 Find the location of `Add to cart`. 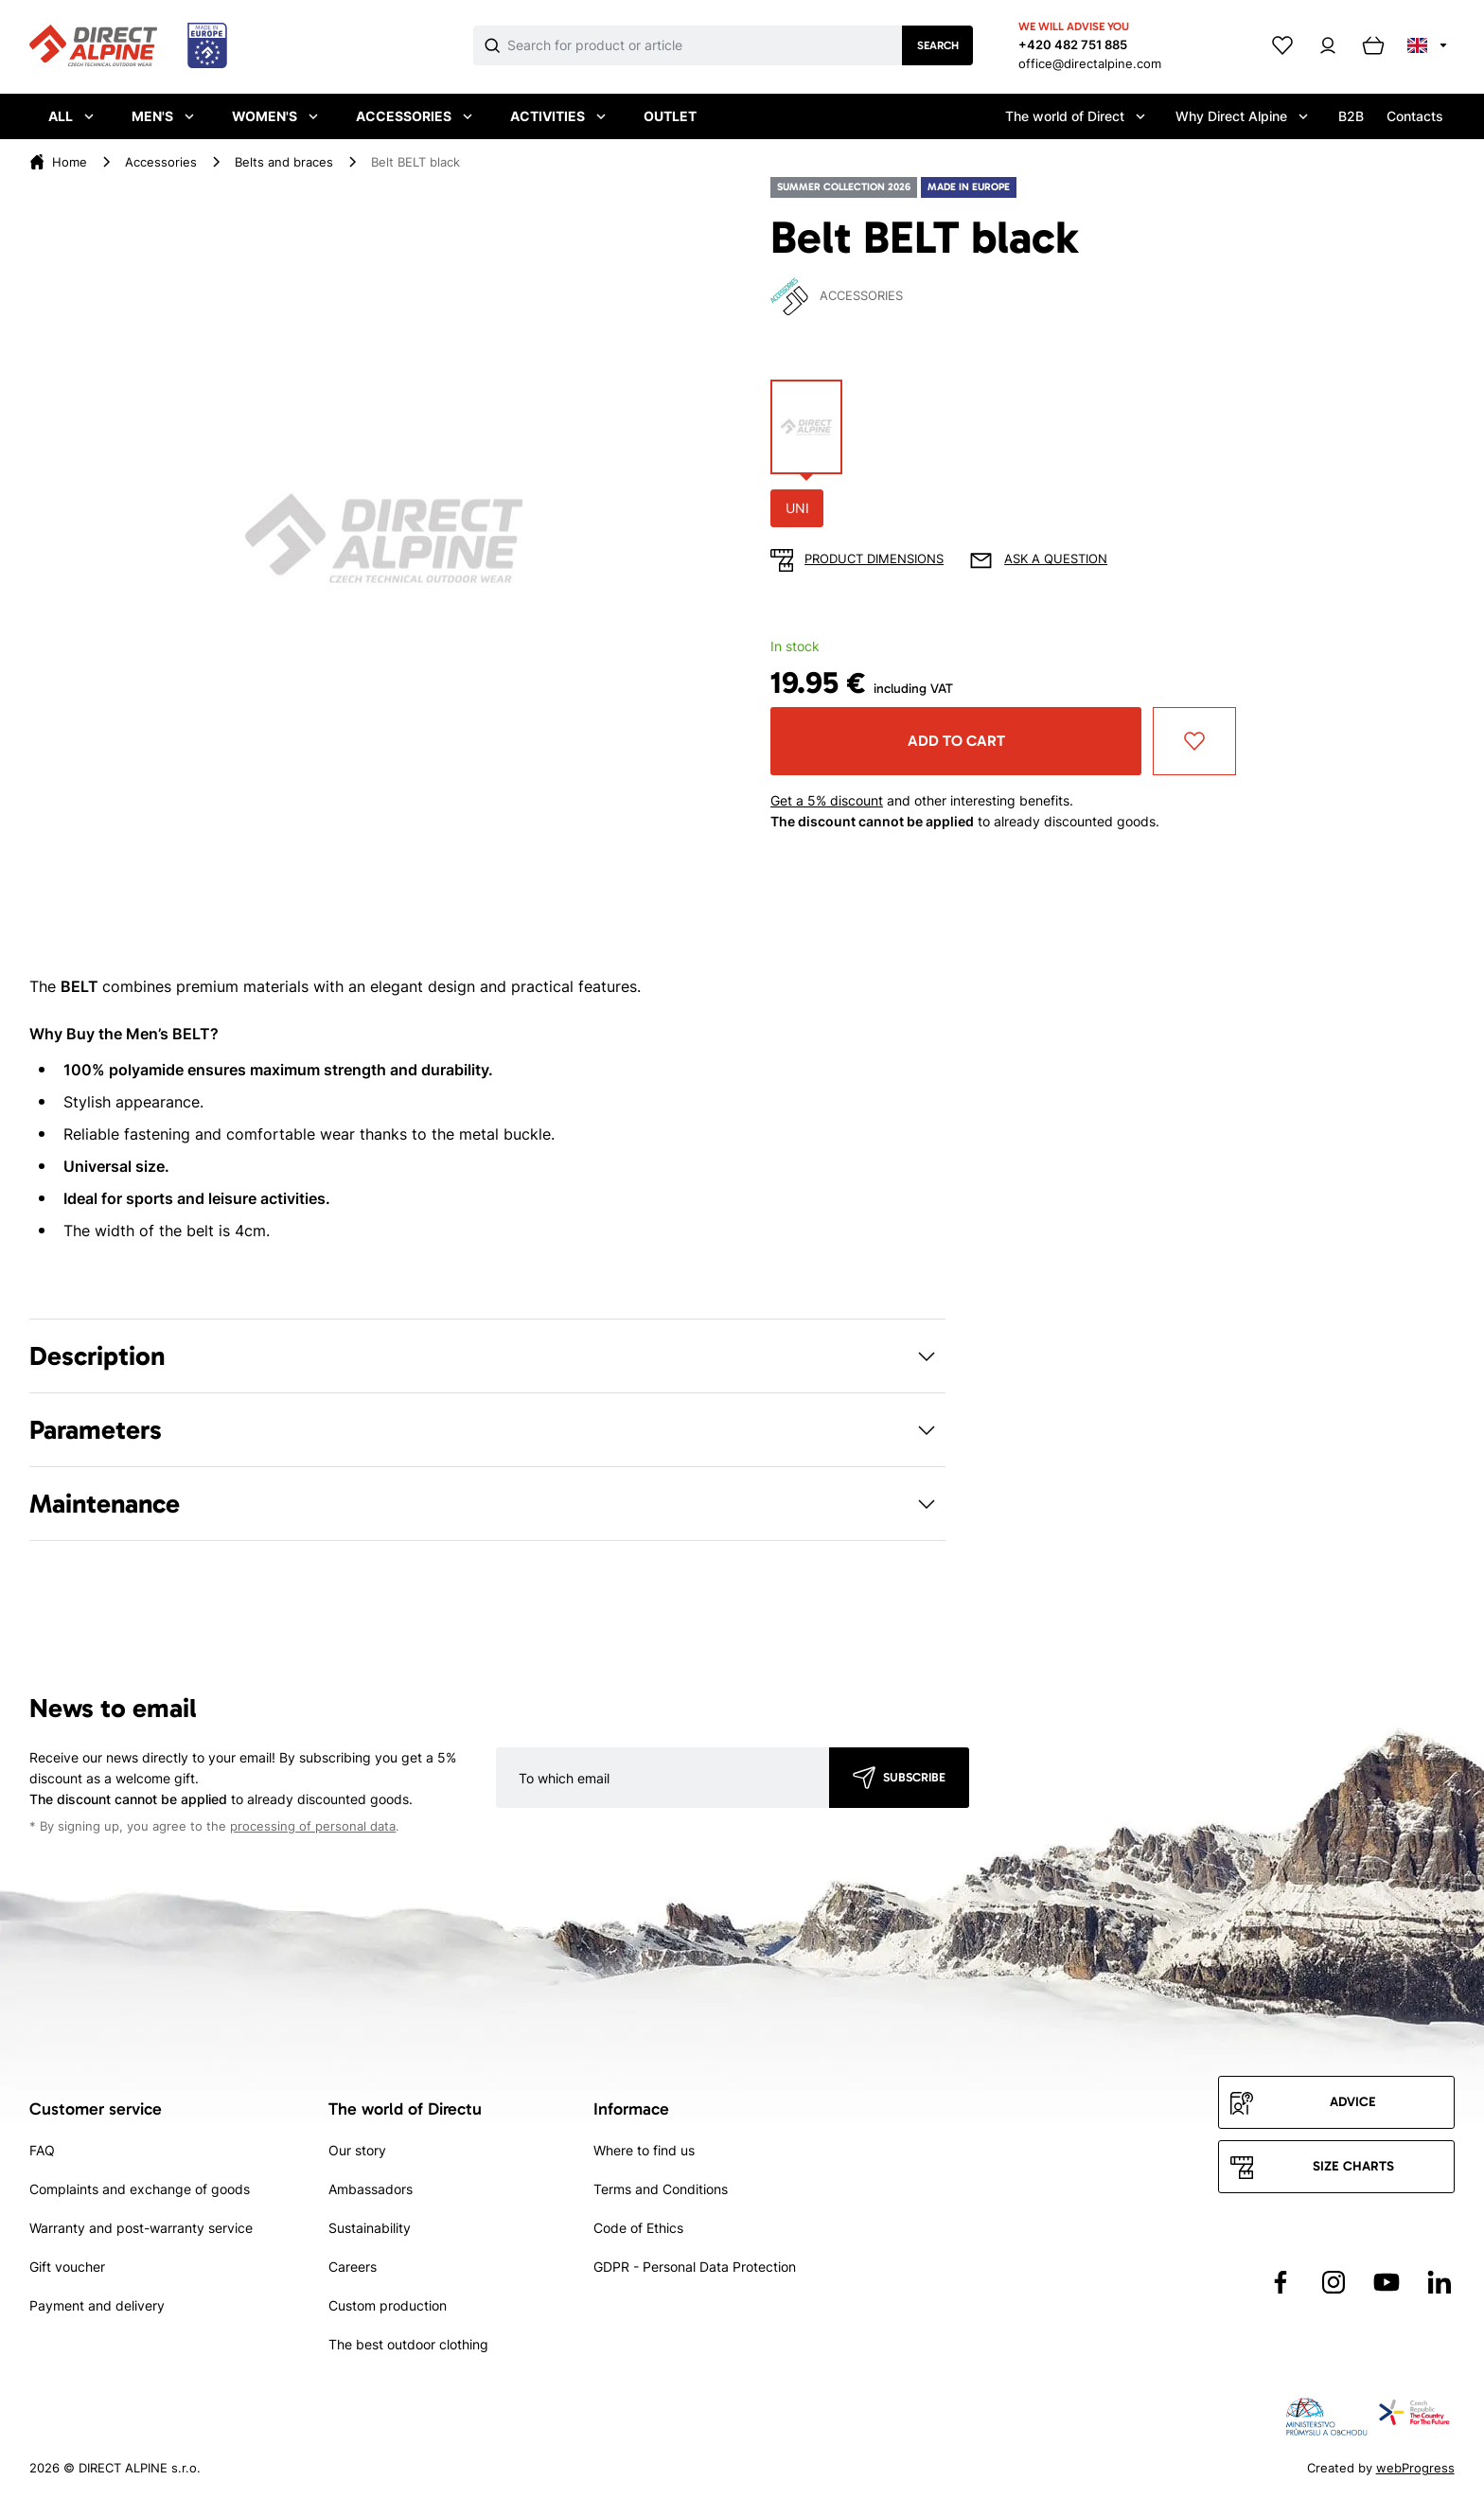

Add to cart is located at coordinates (956, 741).